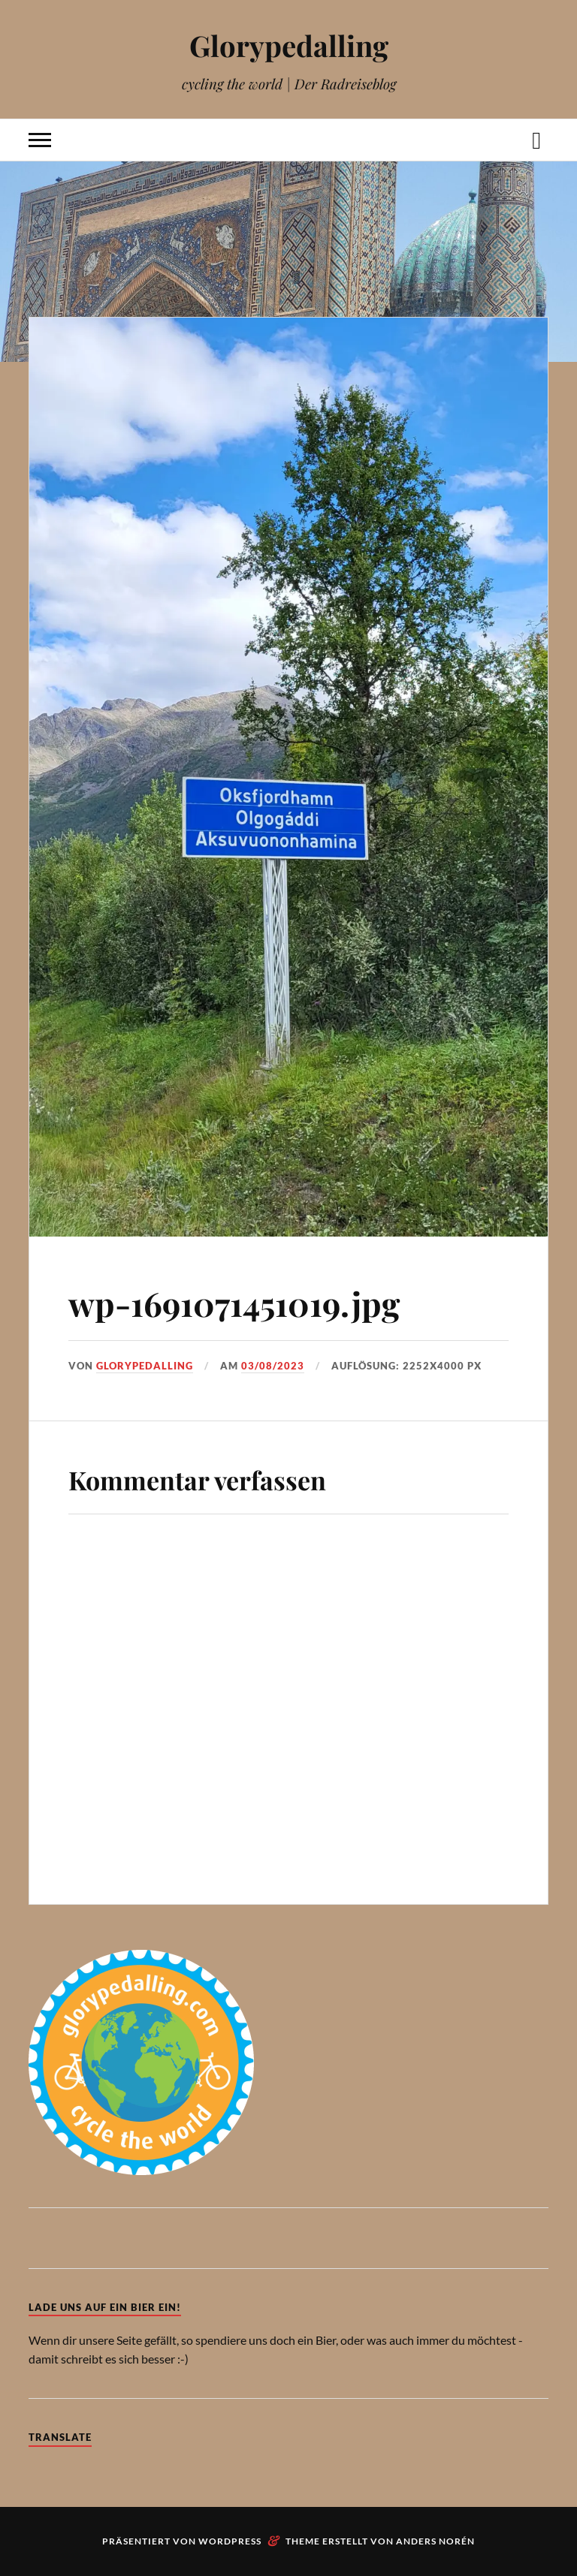 The width and height of the screenshot is (577, 2576). Describe the element at coordinates (229, 2541) in the screenshot. I see `WordPress` at that location.